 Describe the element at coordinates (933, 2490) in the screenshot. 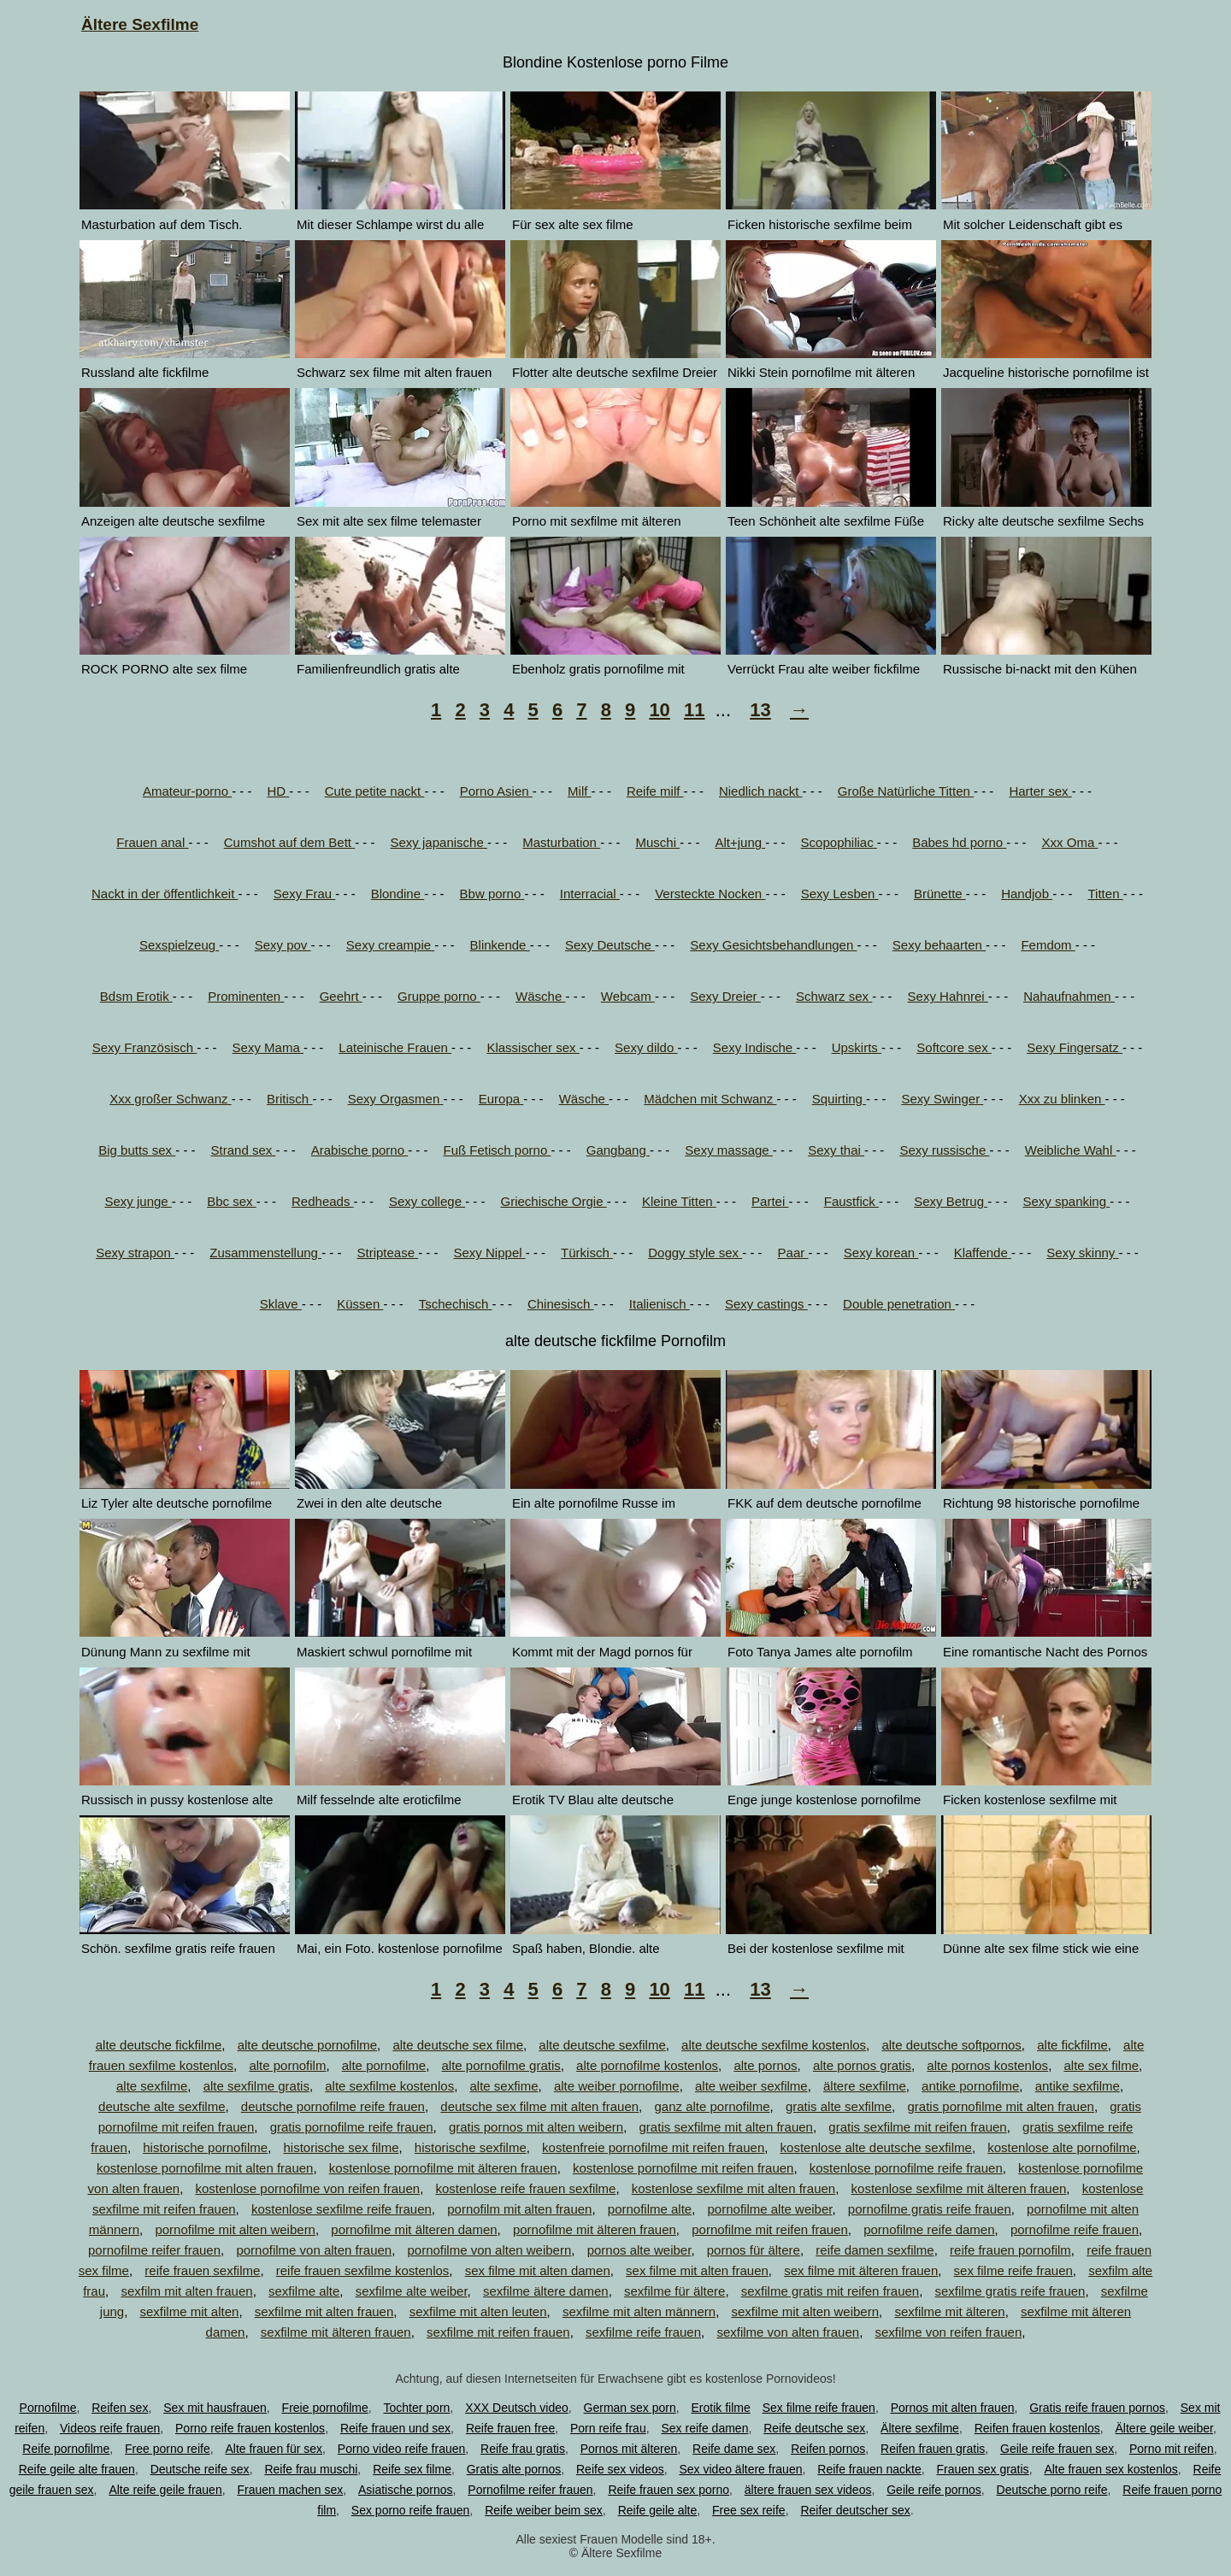

I see `Geile reife pornos` at that location.